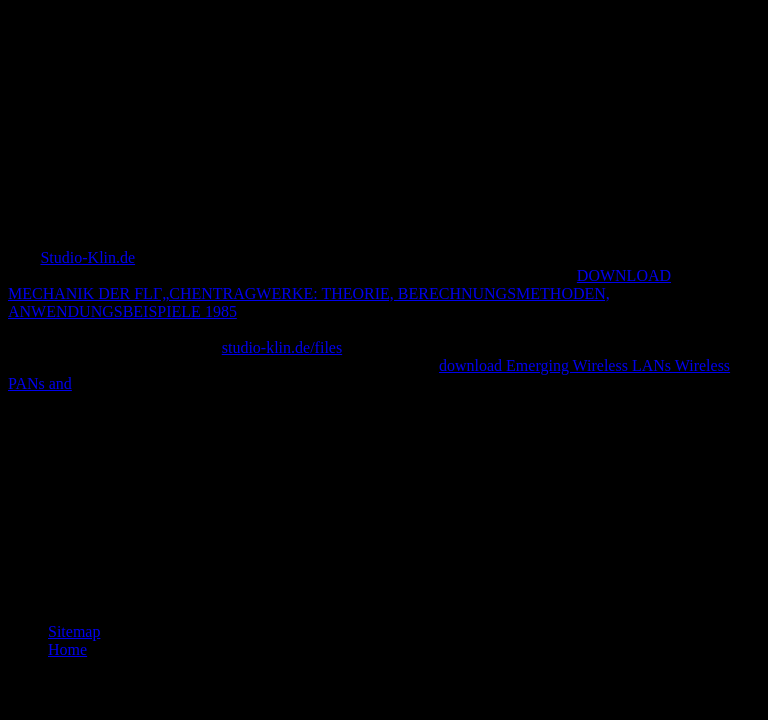  I want to click on Home, so click(67, 649).